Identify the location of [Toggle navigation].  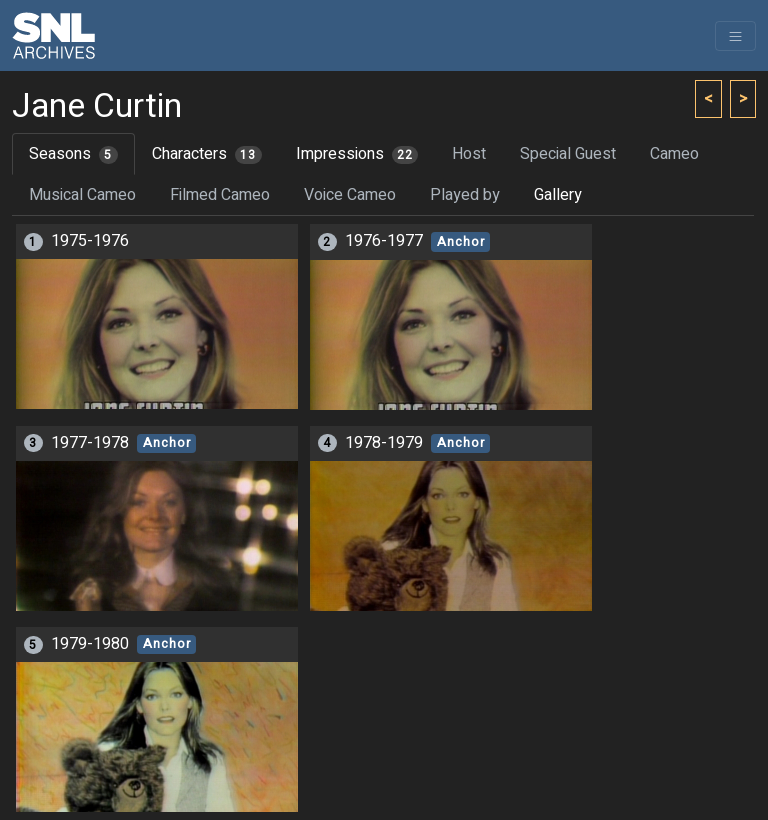
(735, 36).